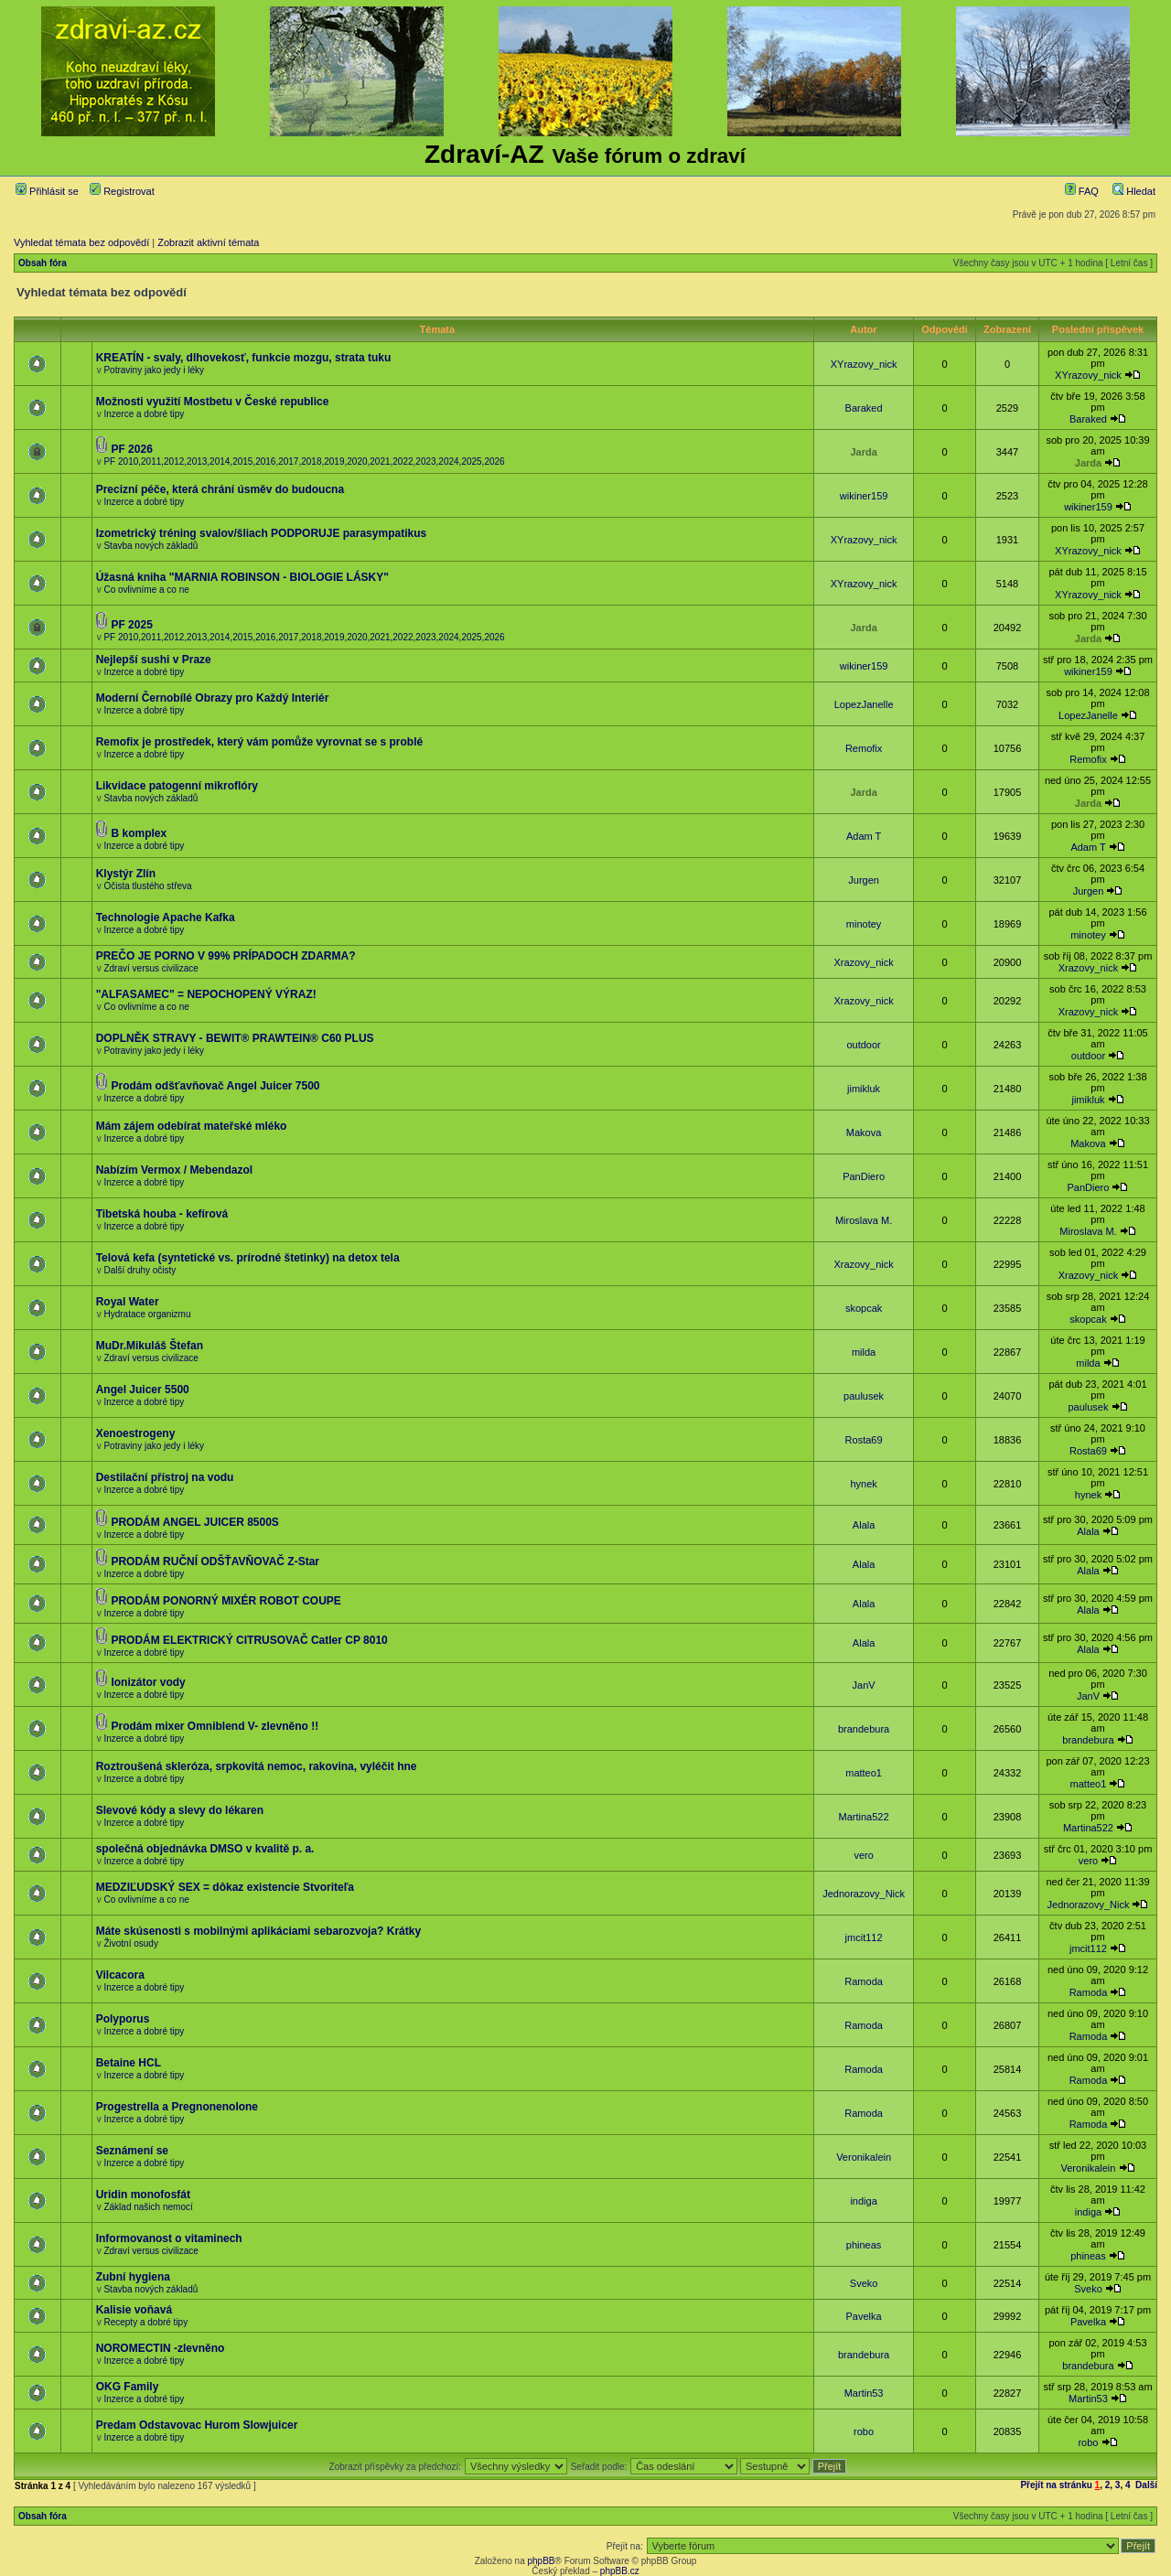 The height and width of the screenshot is (2576, 1171). Describe the element at coordinates (126, 873) in the screenshot. I see `Klystýr Zlín` at that location.